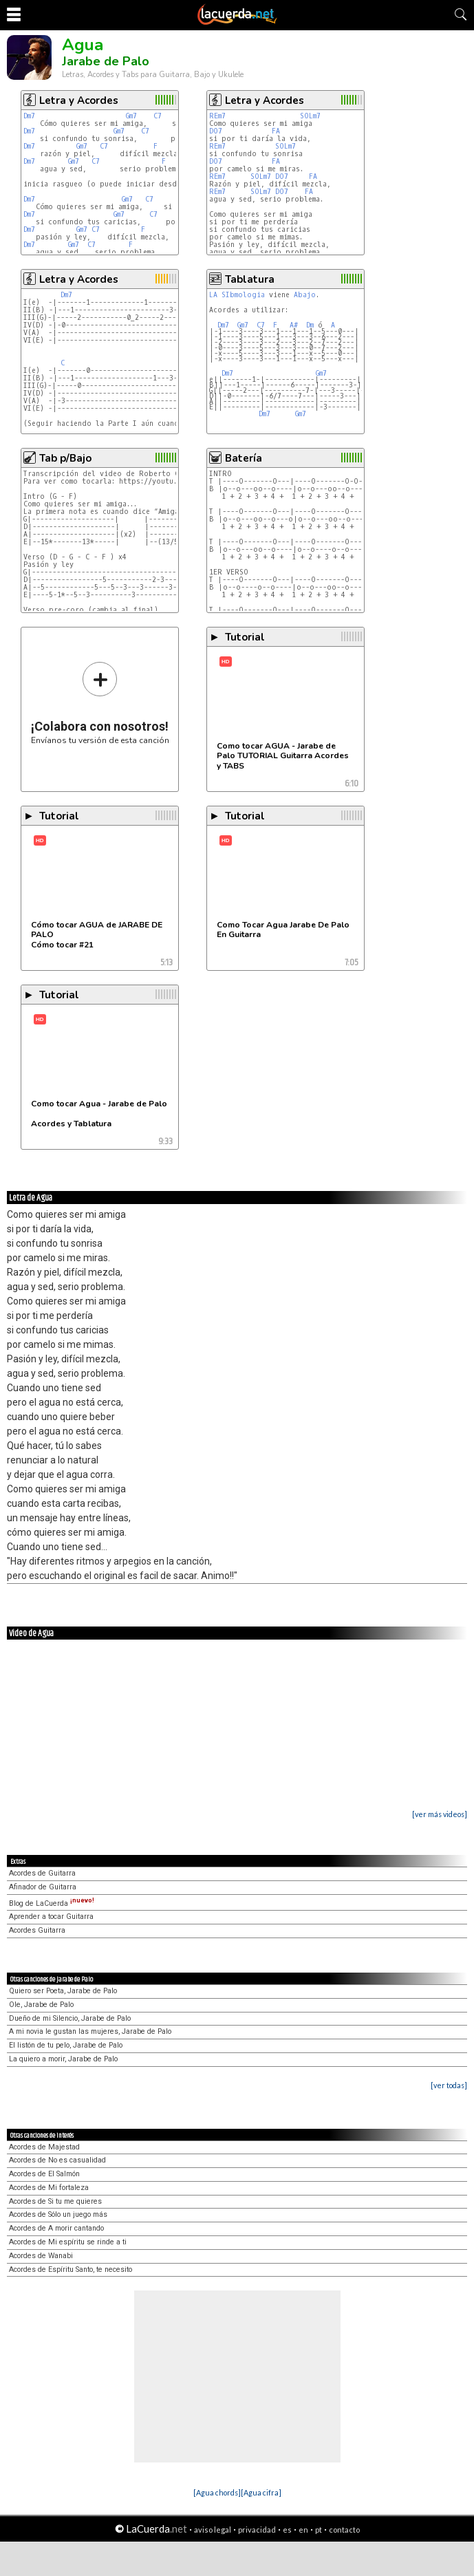 Image resolution: width=474 pixels, height=2576 pixels. What do you see at coordinates (68, 2241) in the screenshot?
I see `Acordes de Mi espíritu se rinde a ti` at bounding box center [68, 2241].